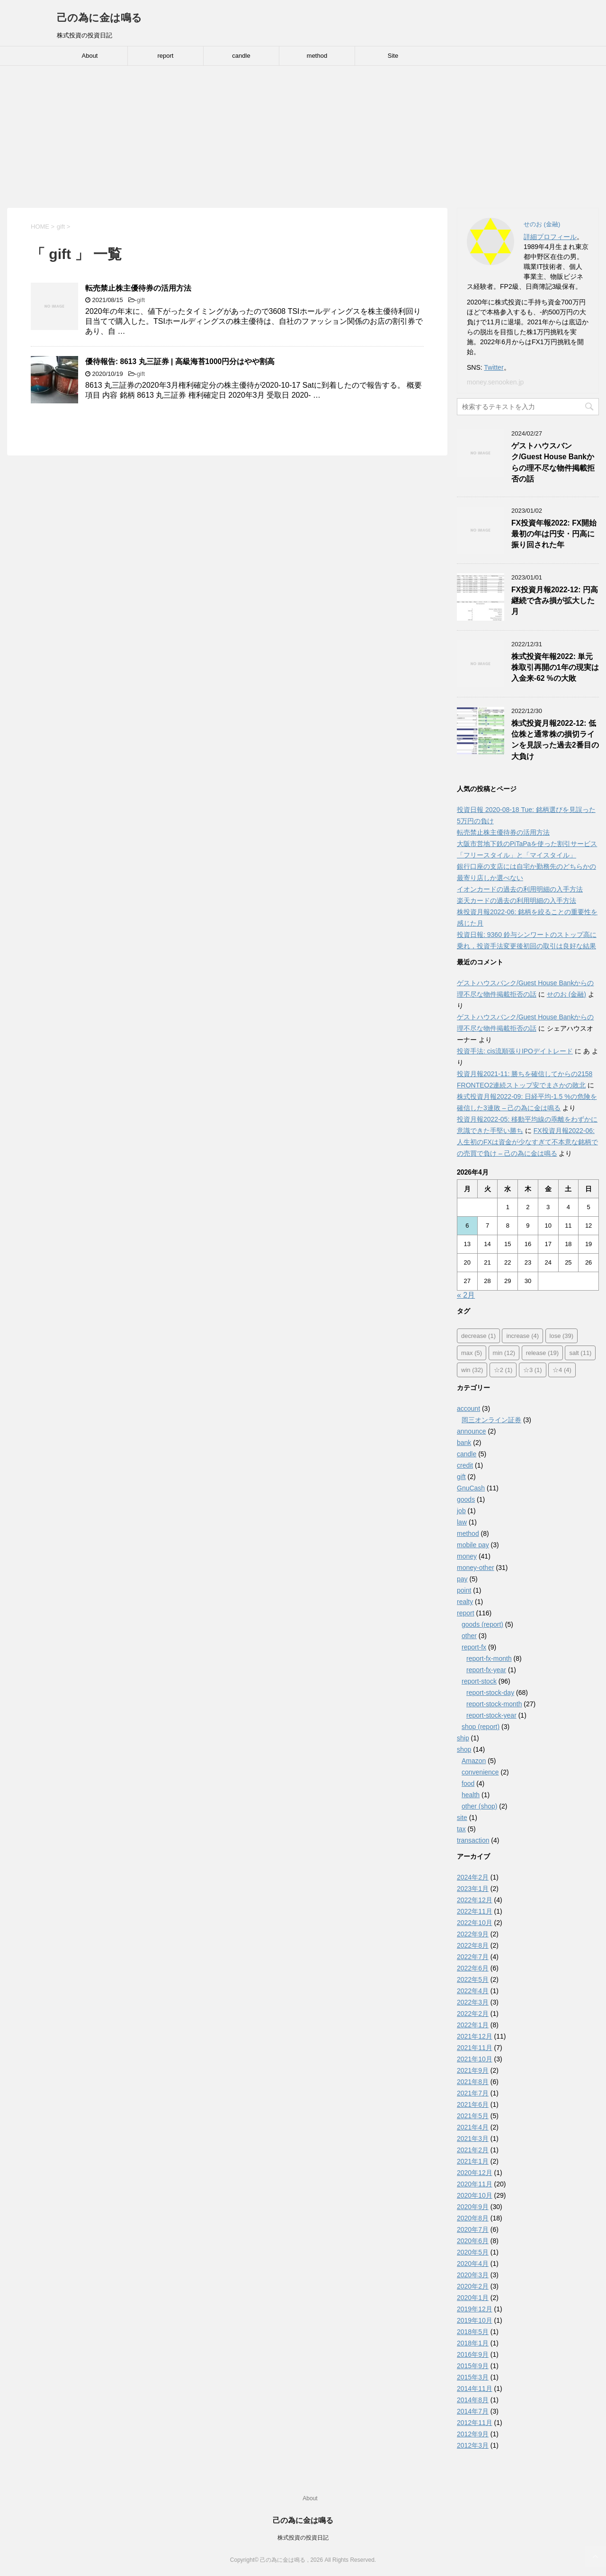 Image resolution: width=606 pixels, height=2576 pixels. Describe the element at coordinates (166, 55) in the screenshot. I see `report` at that location.